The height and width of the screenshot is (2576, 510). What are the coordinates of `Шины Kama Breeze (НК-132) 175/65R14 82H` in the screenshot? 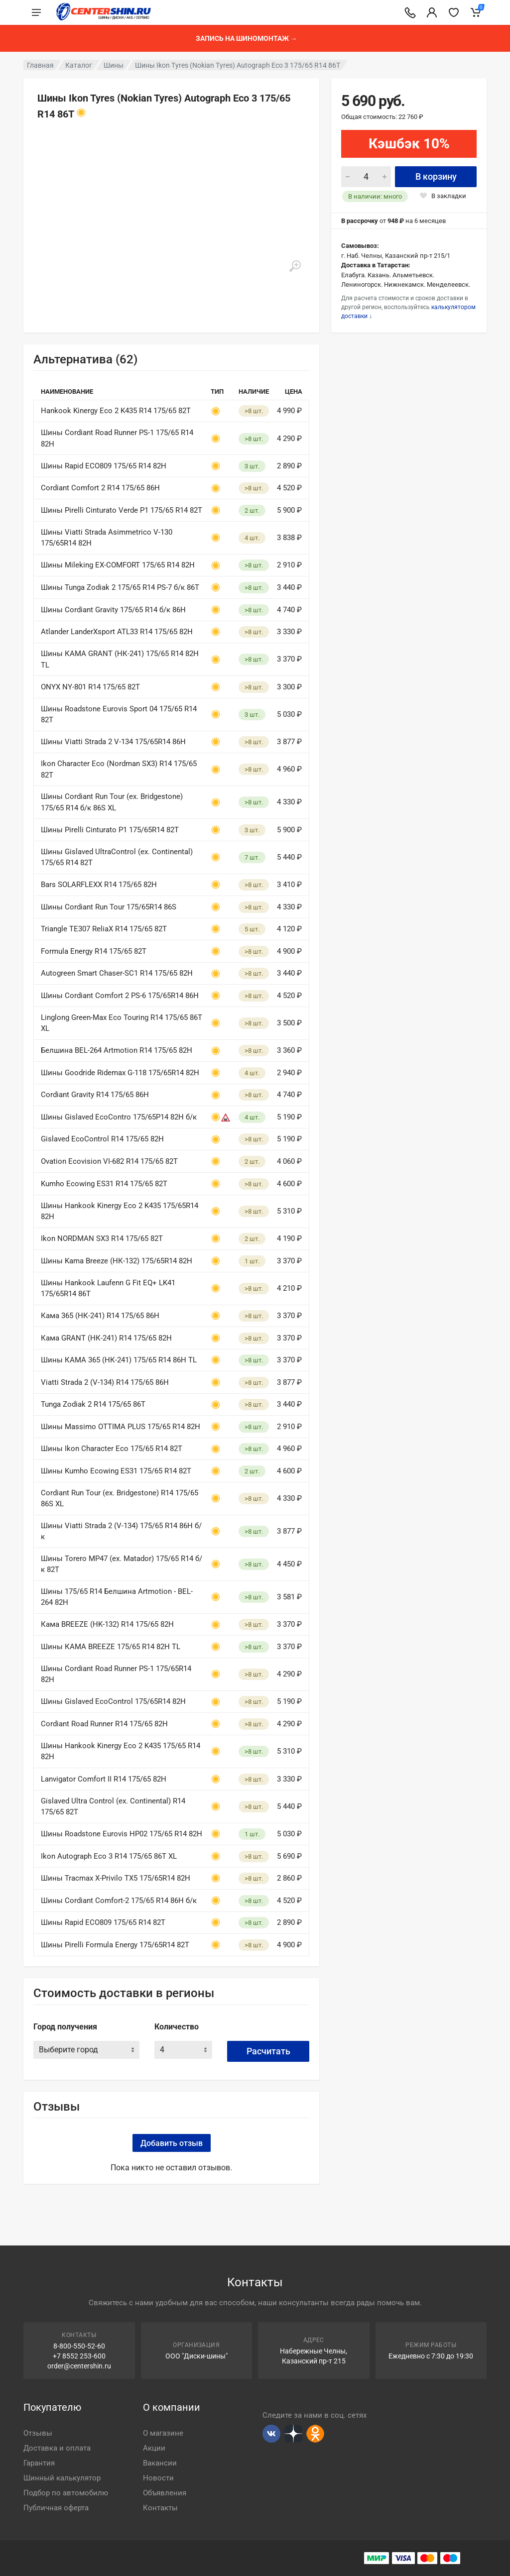 It's located at (116, 1260).